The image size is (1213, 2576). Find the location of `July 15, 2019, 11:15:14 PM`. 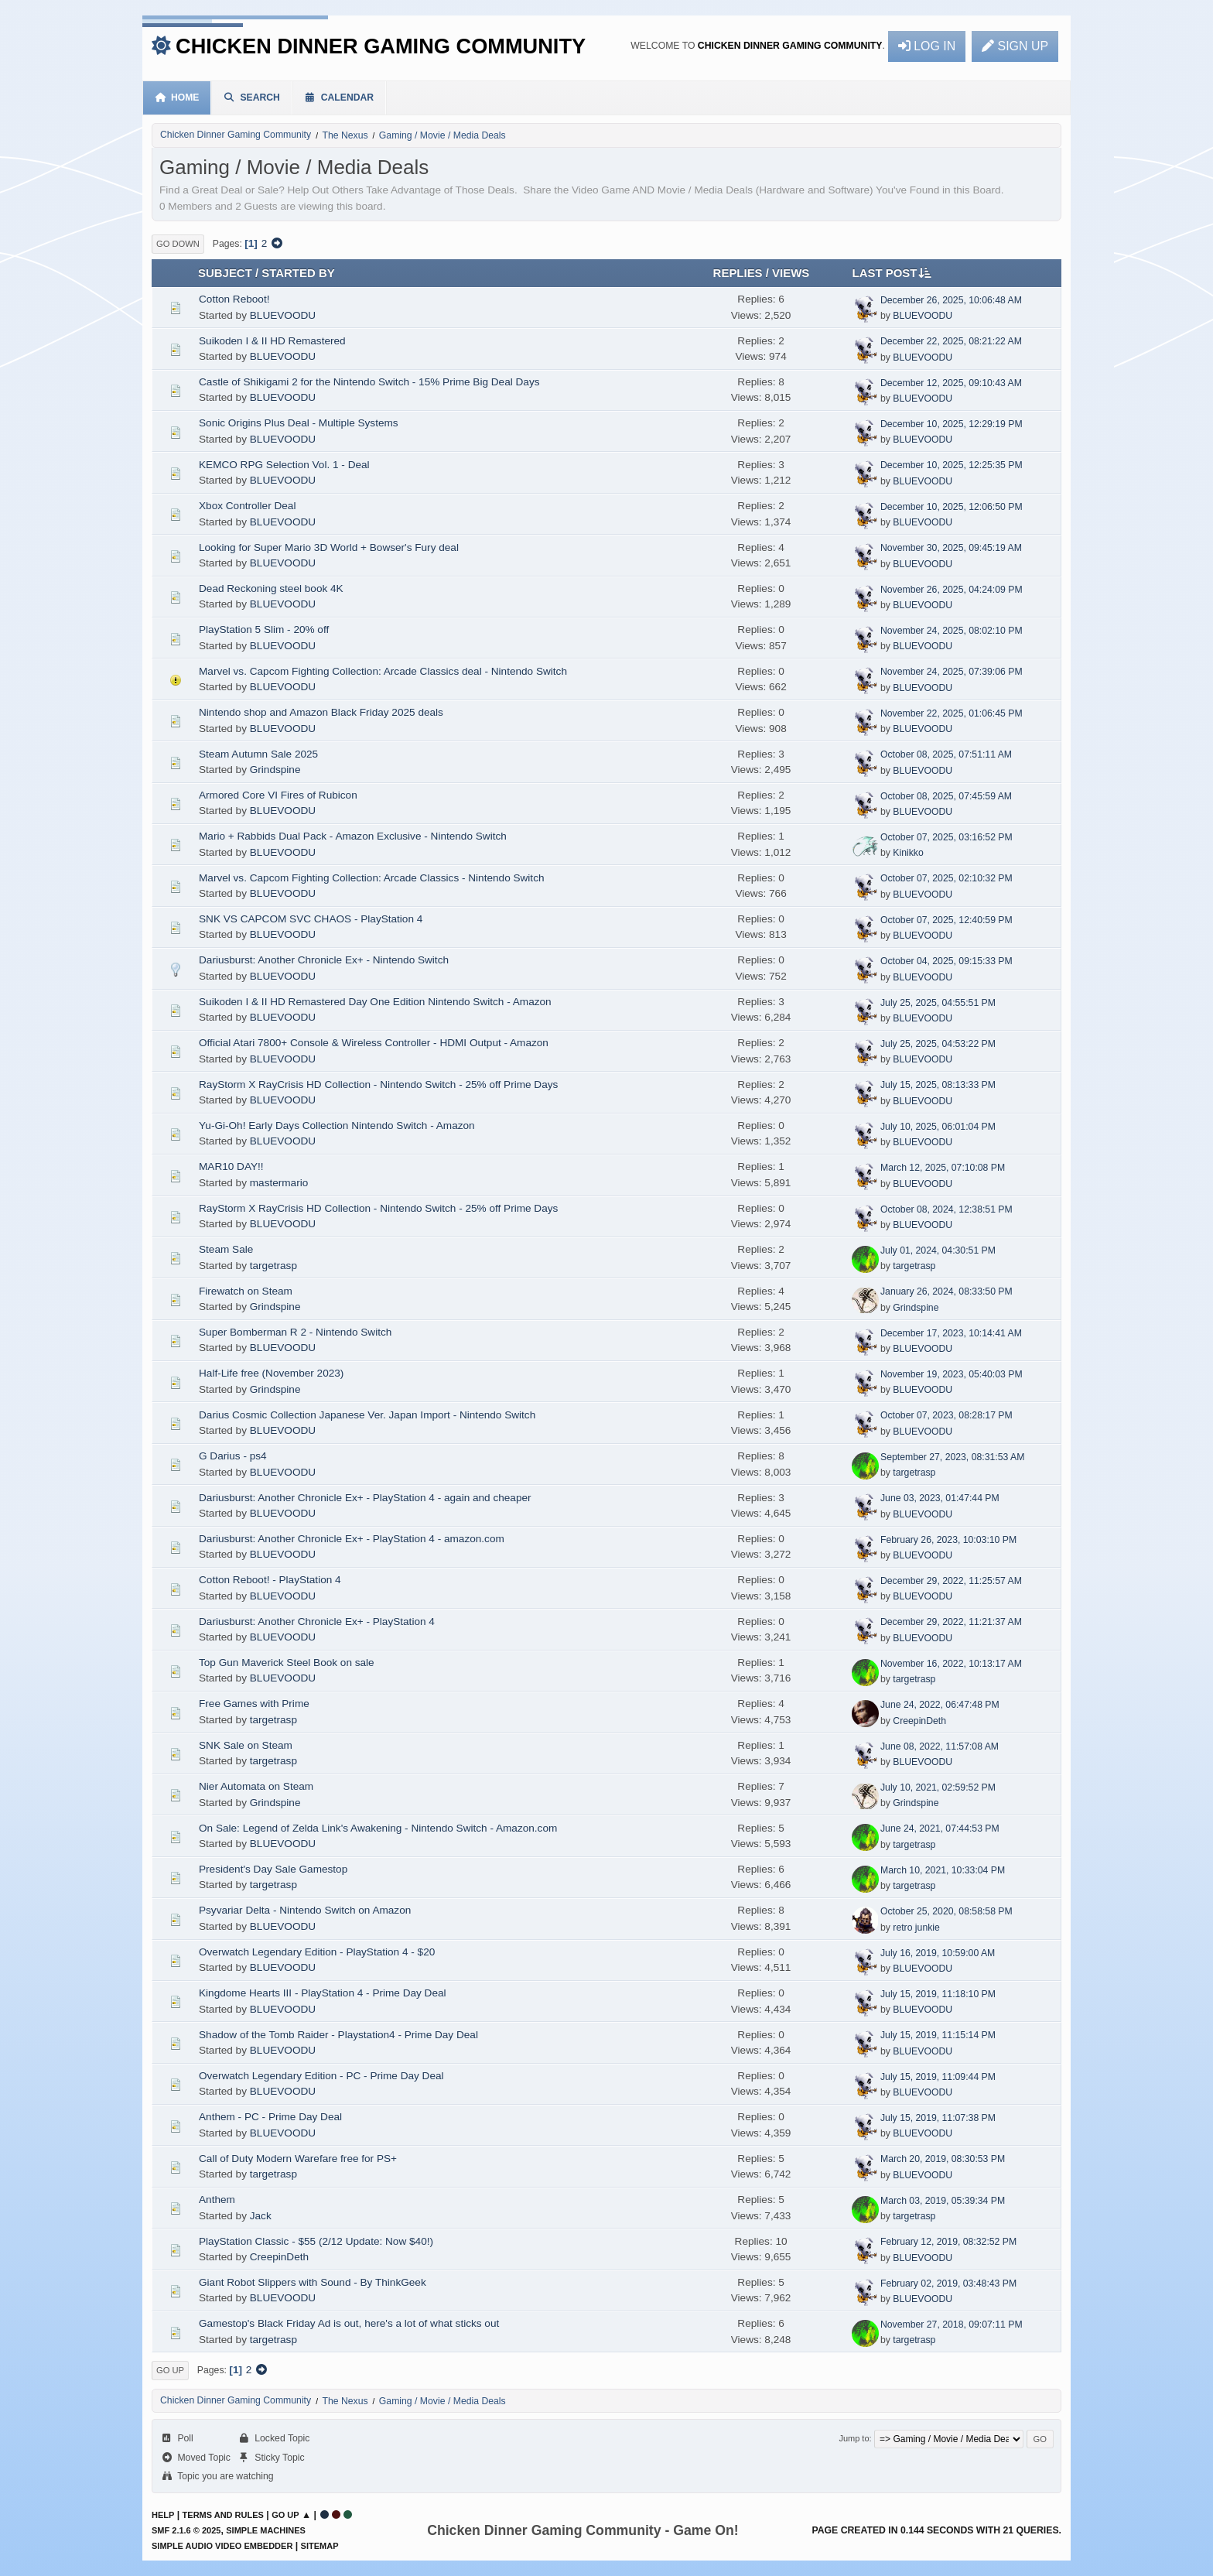

July 15, 2019, 11:15:14 PM is located at coordinates (938, 2035).